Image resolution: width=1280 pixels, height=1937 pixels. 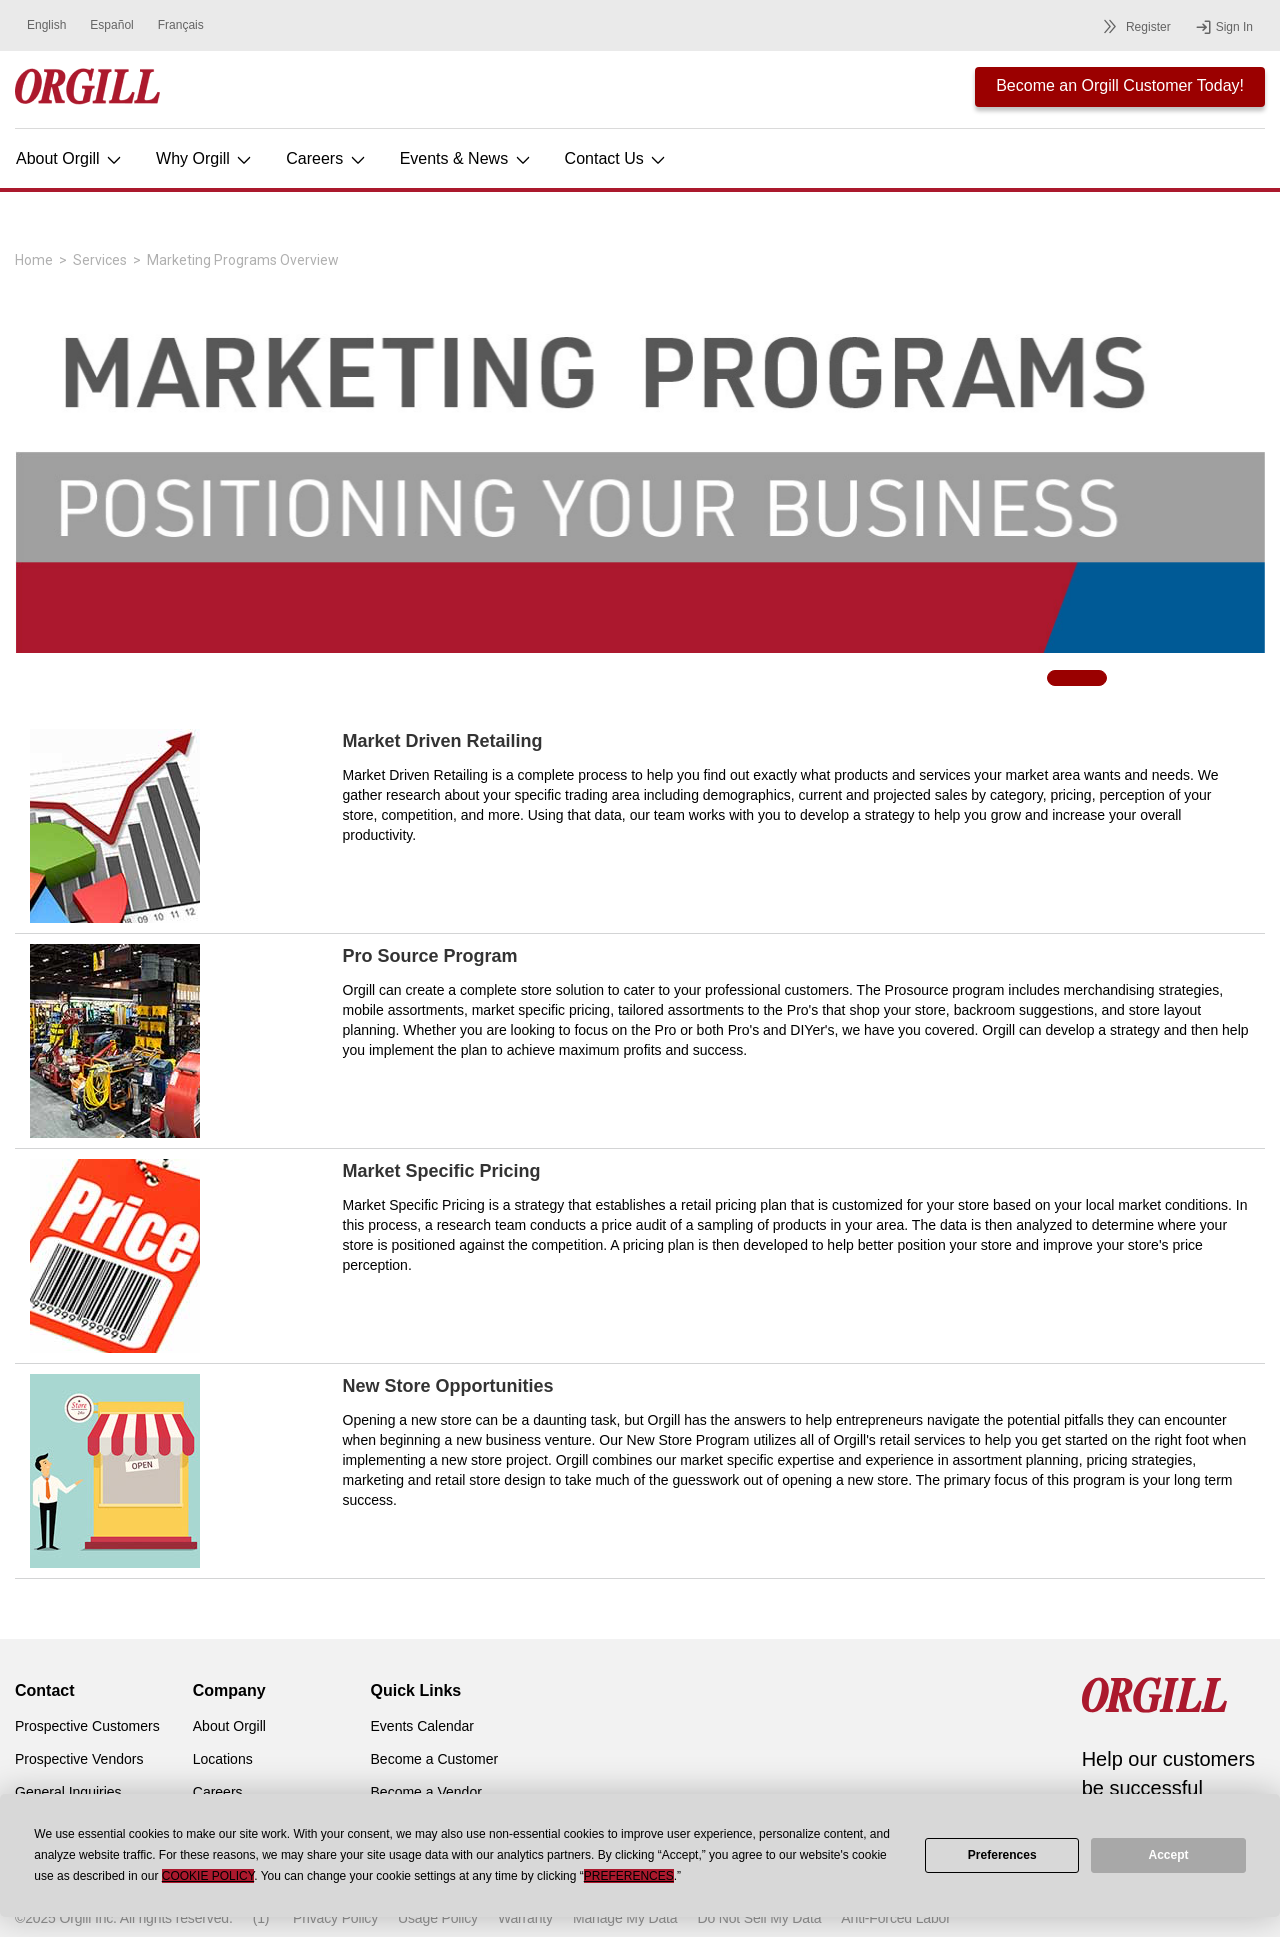 What do you see at coordinates (1224, 27) in the screenshot?
I see `Sign In` at bounding box center [1224, 27].